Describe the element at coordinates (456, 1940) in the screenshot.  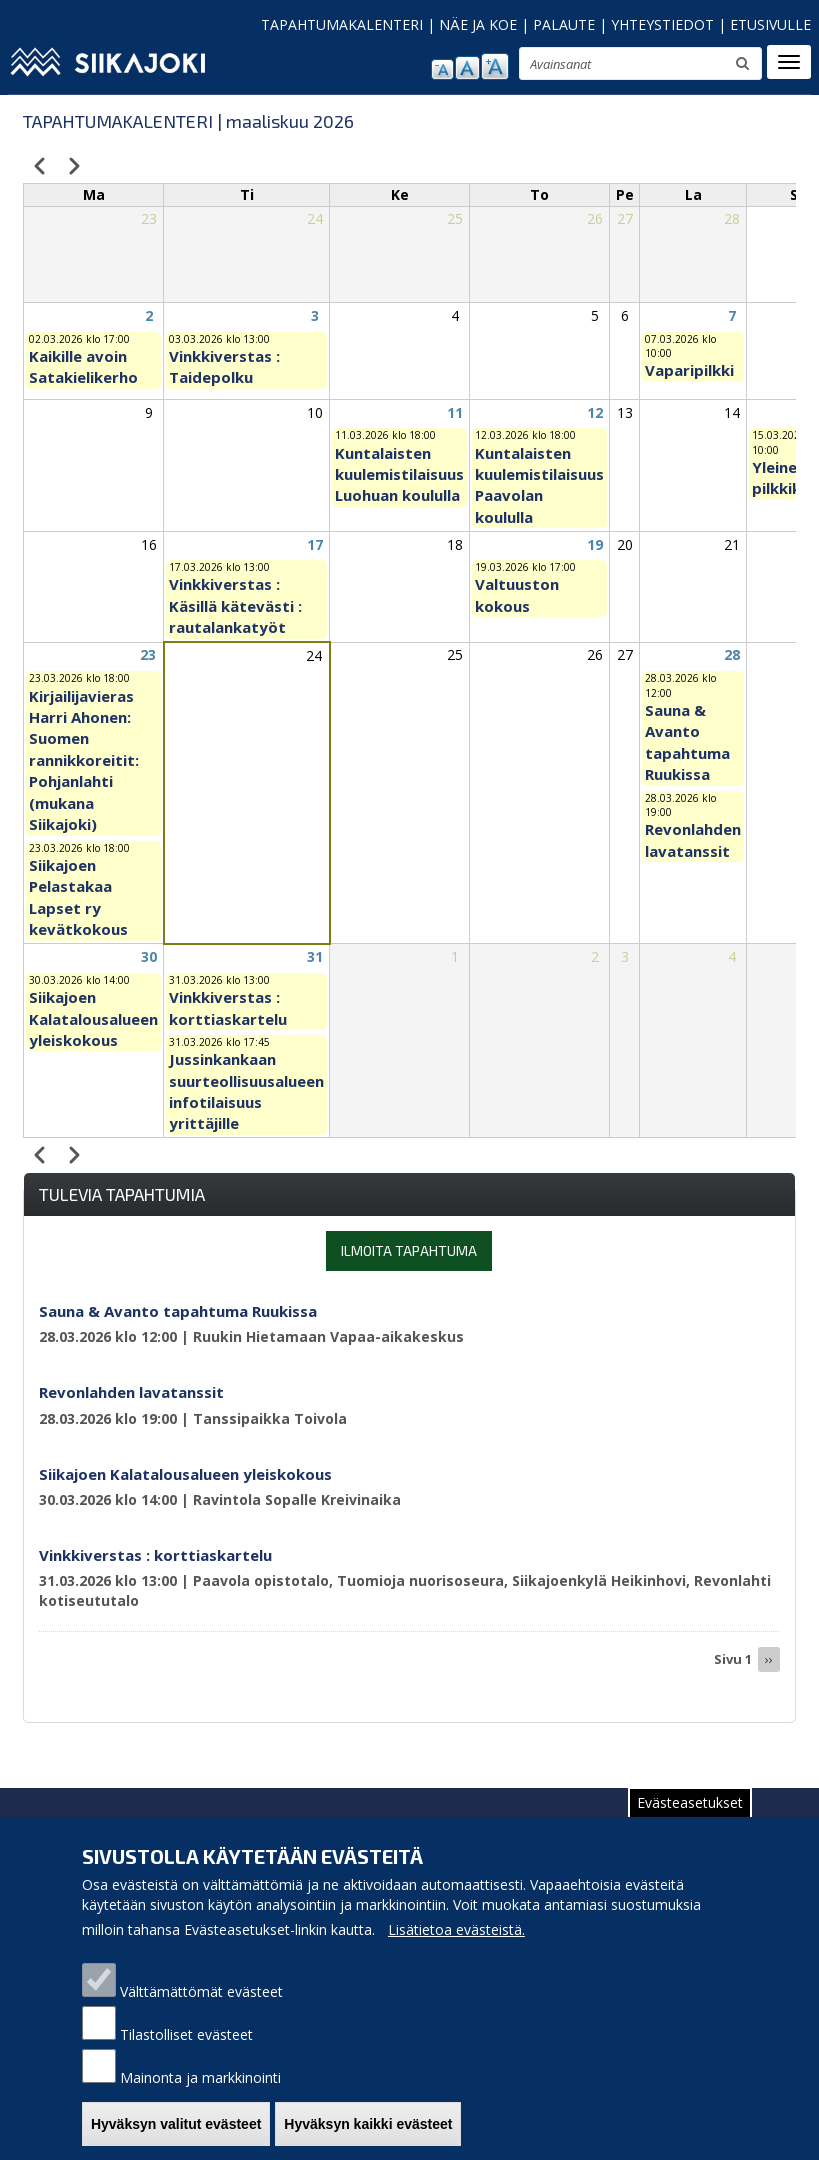
I see `Lisätietoa evästeistä.` at that location.